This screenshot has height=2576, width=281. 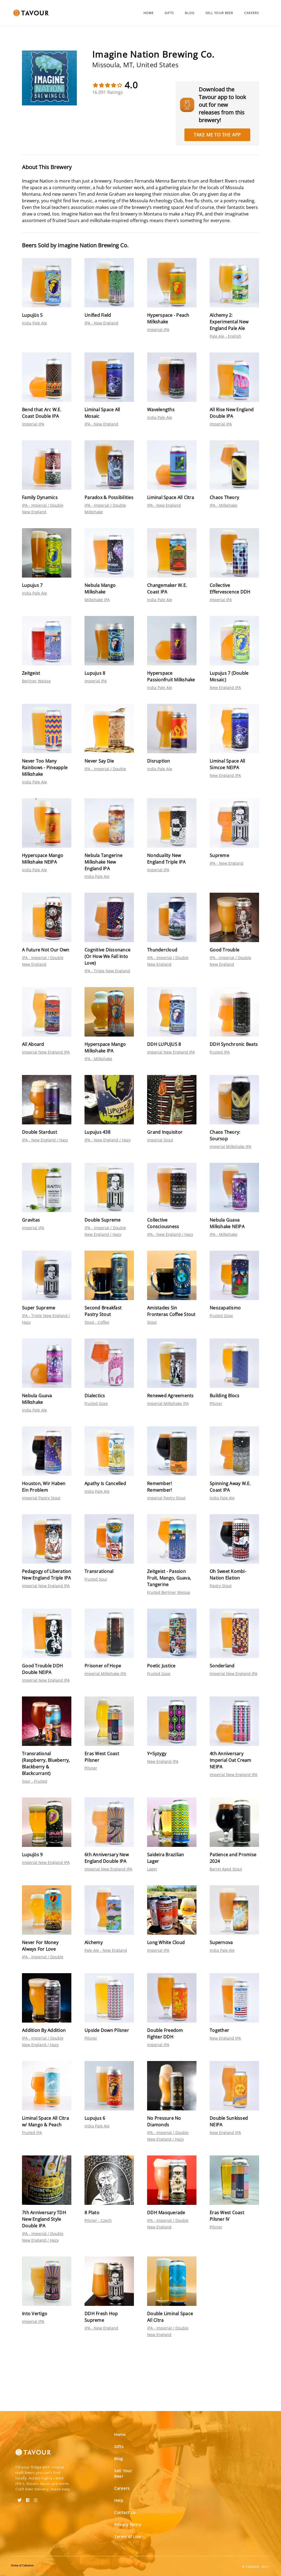 I want to click on Imperial Pastry Stout, so click(x=41, y=1497).